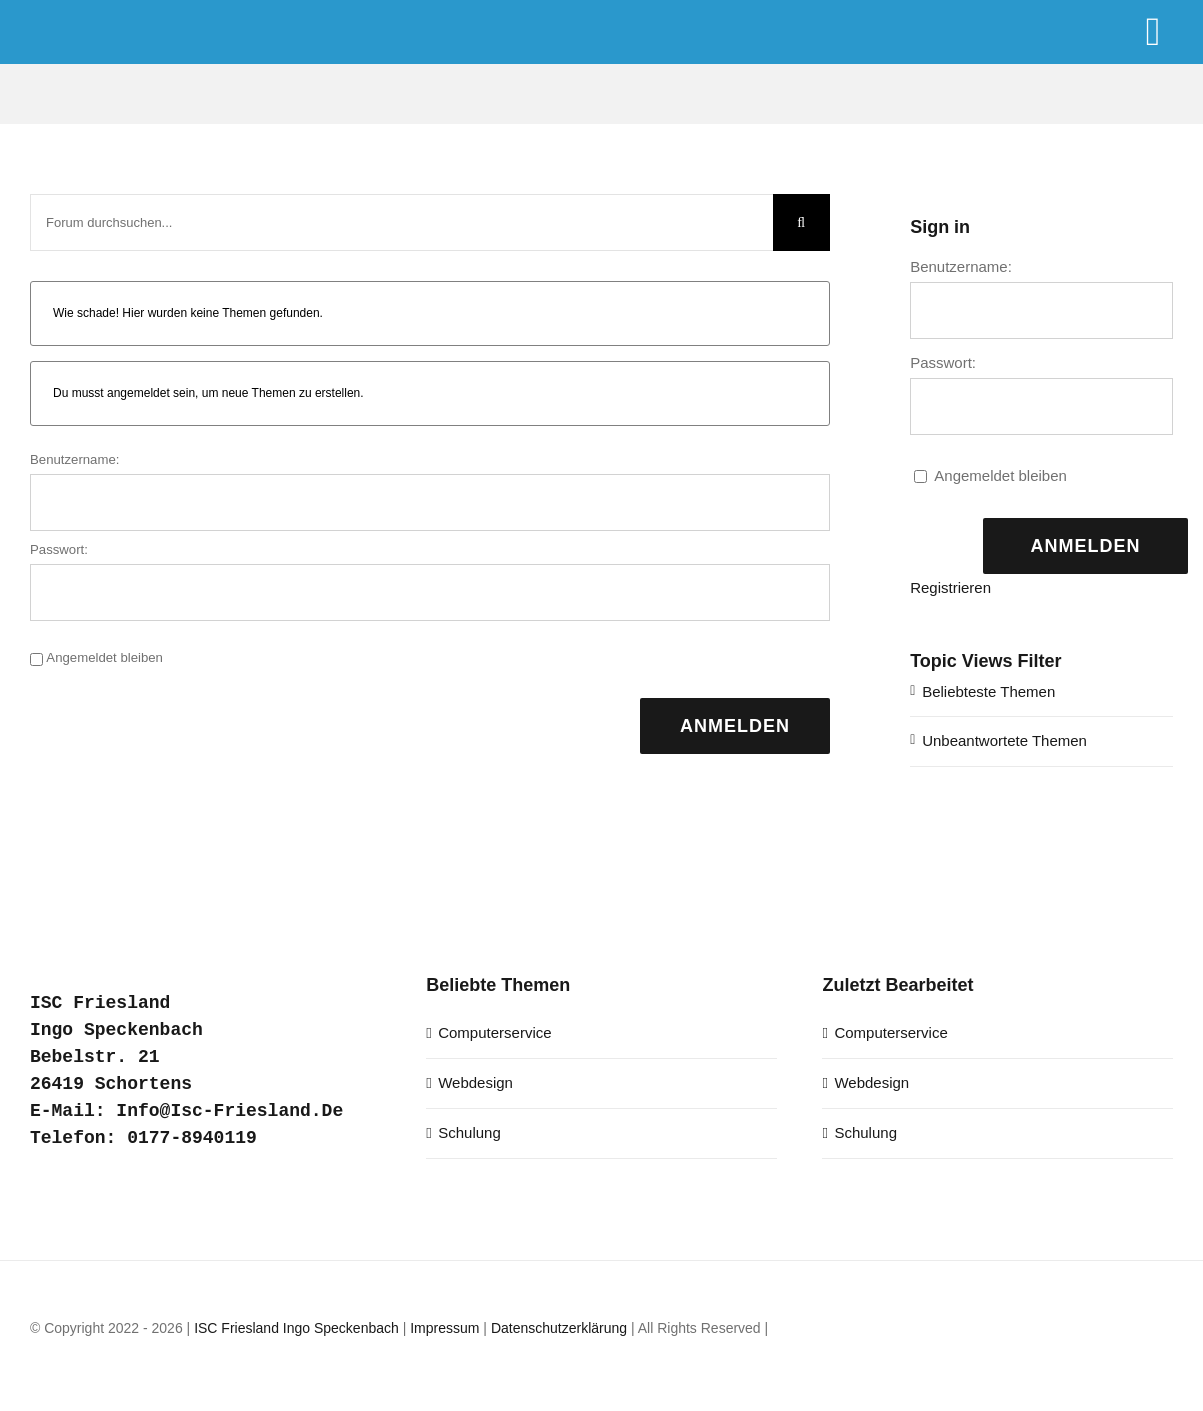  I want to click on Anmelden, so click(735, 726).